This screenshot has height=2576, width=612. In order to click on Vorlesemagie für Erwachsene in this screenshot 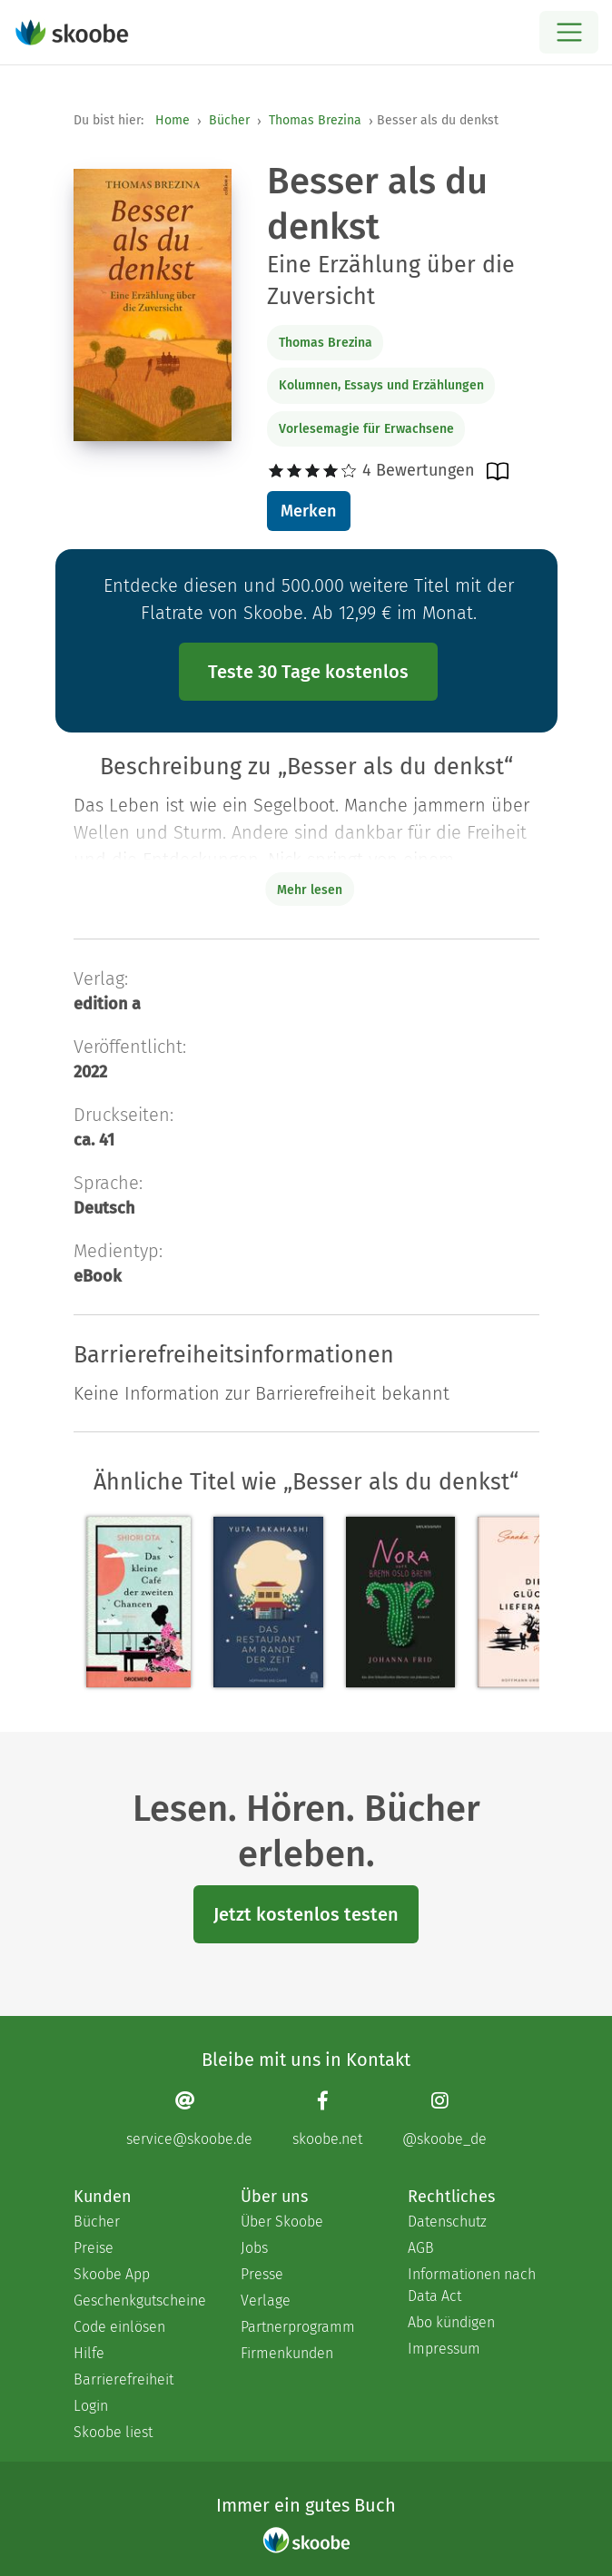, I will do `click(366, 429)`.